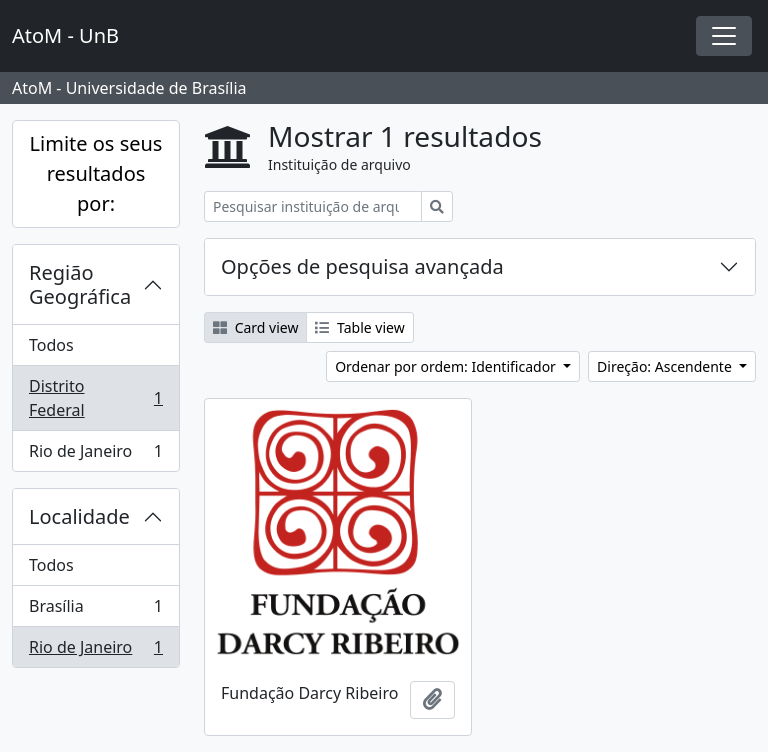 The height and width of the screenshot is (752, 768). What do you see at coordinates (95, 455) in the screenshot?
I see `Rio de Janeiro` at bounding box center [95, 455].